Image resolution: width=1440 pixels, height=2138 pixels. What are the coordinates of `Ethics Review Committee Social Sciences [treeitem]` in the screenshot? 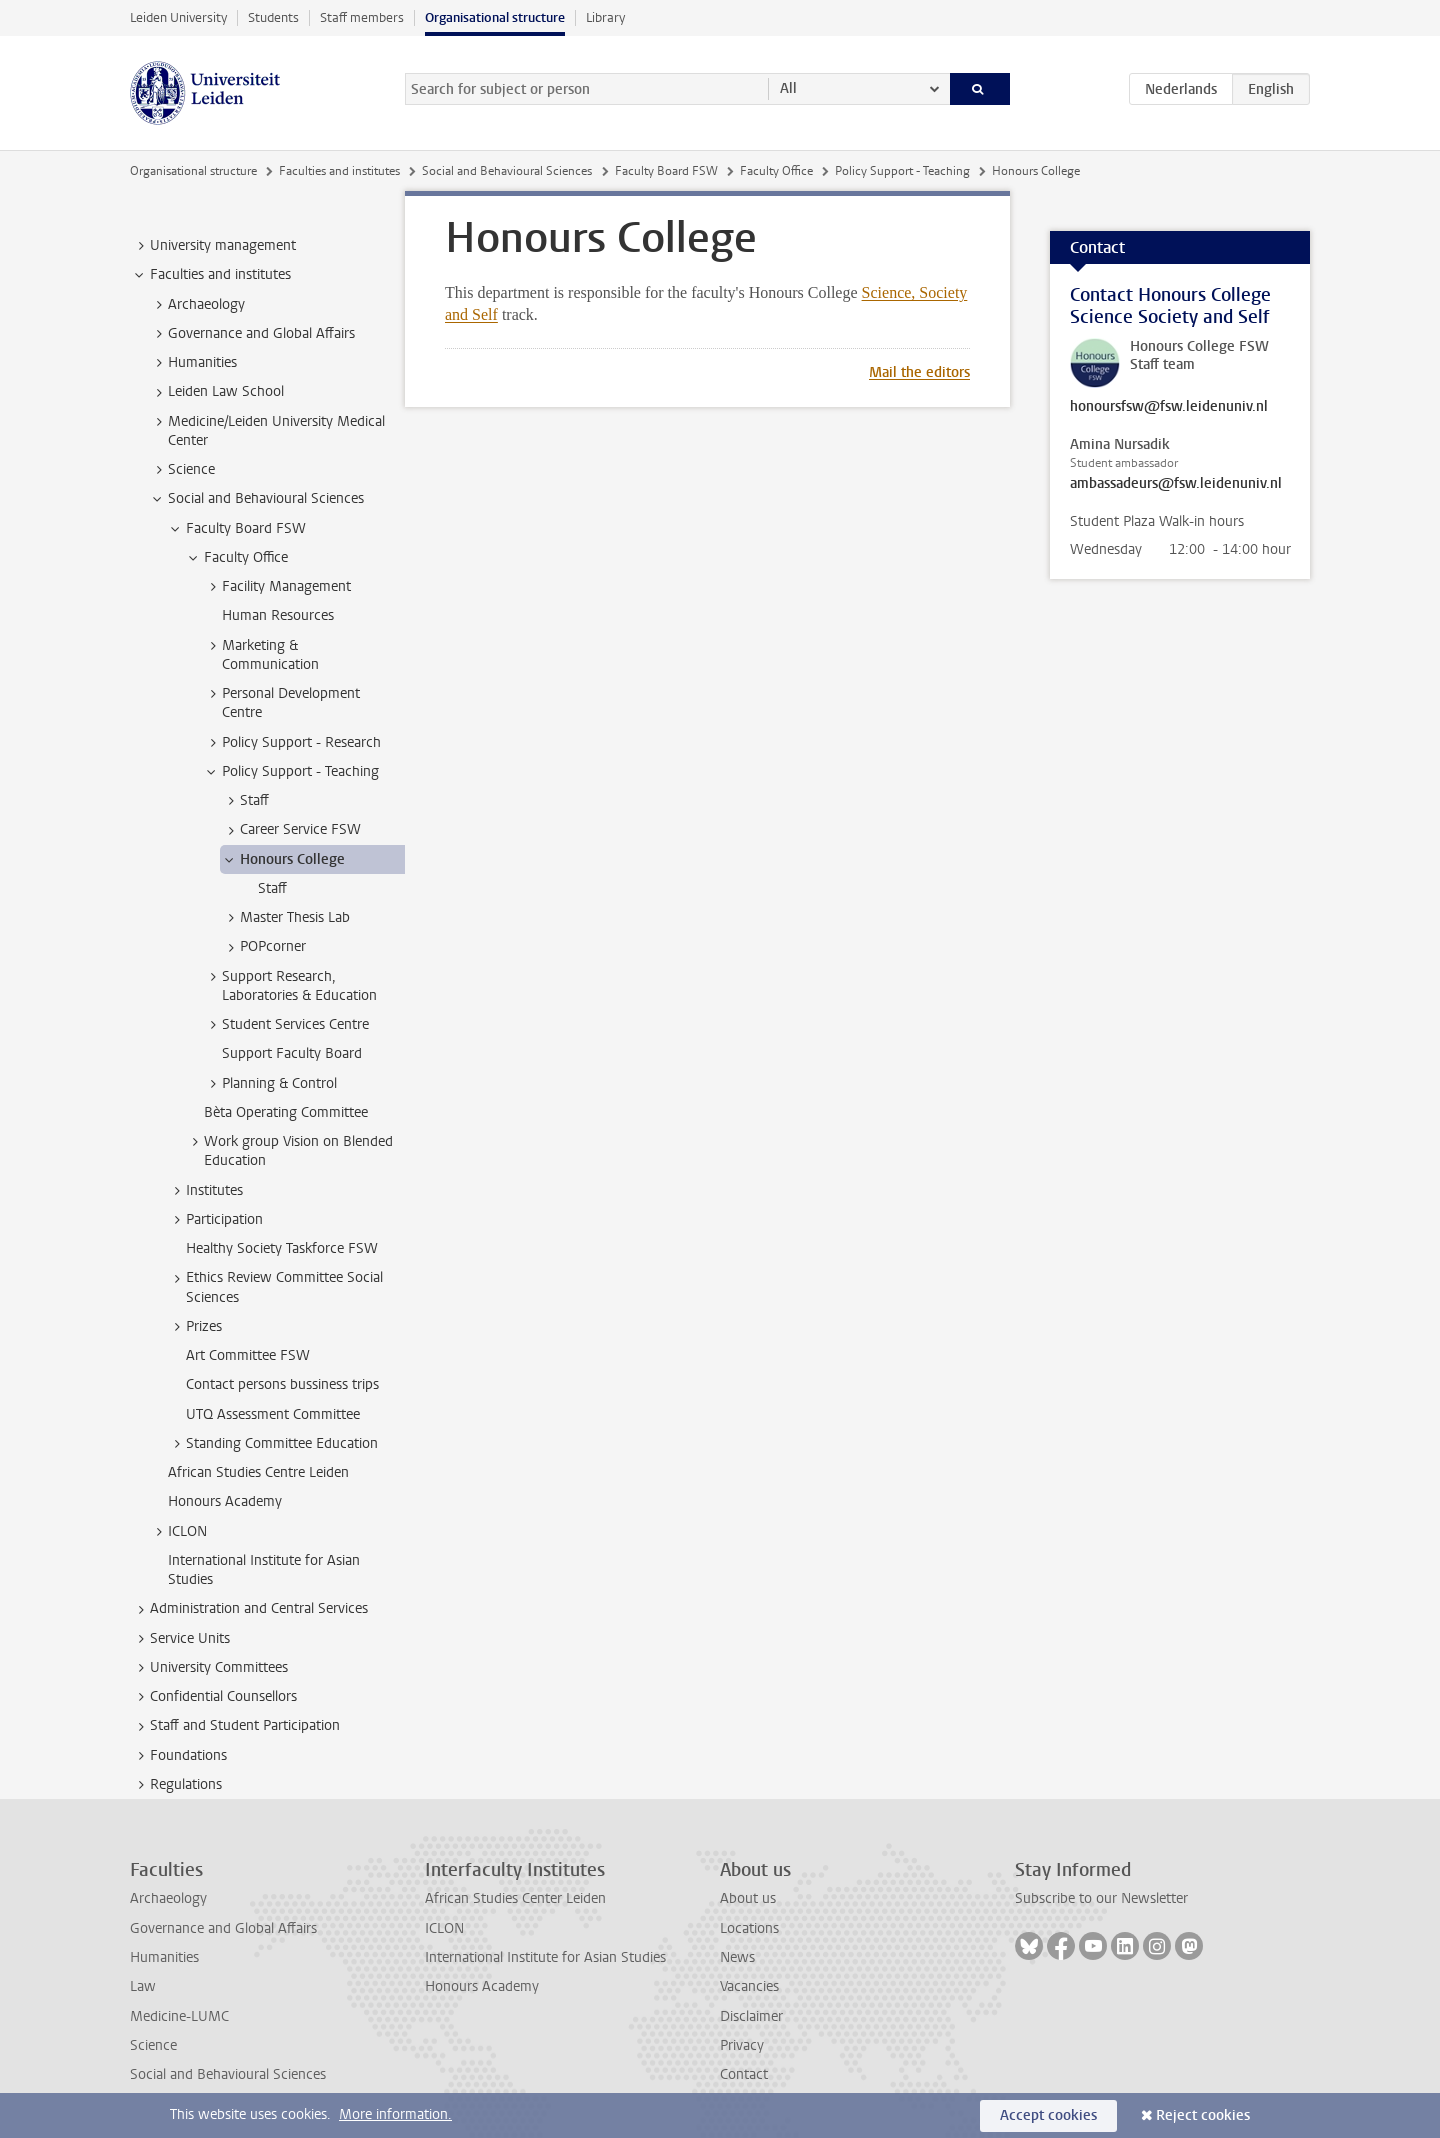 It's located at (275, 1287).